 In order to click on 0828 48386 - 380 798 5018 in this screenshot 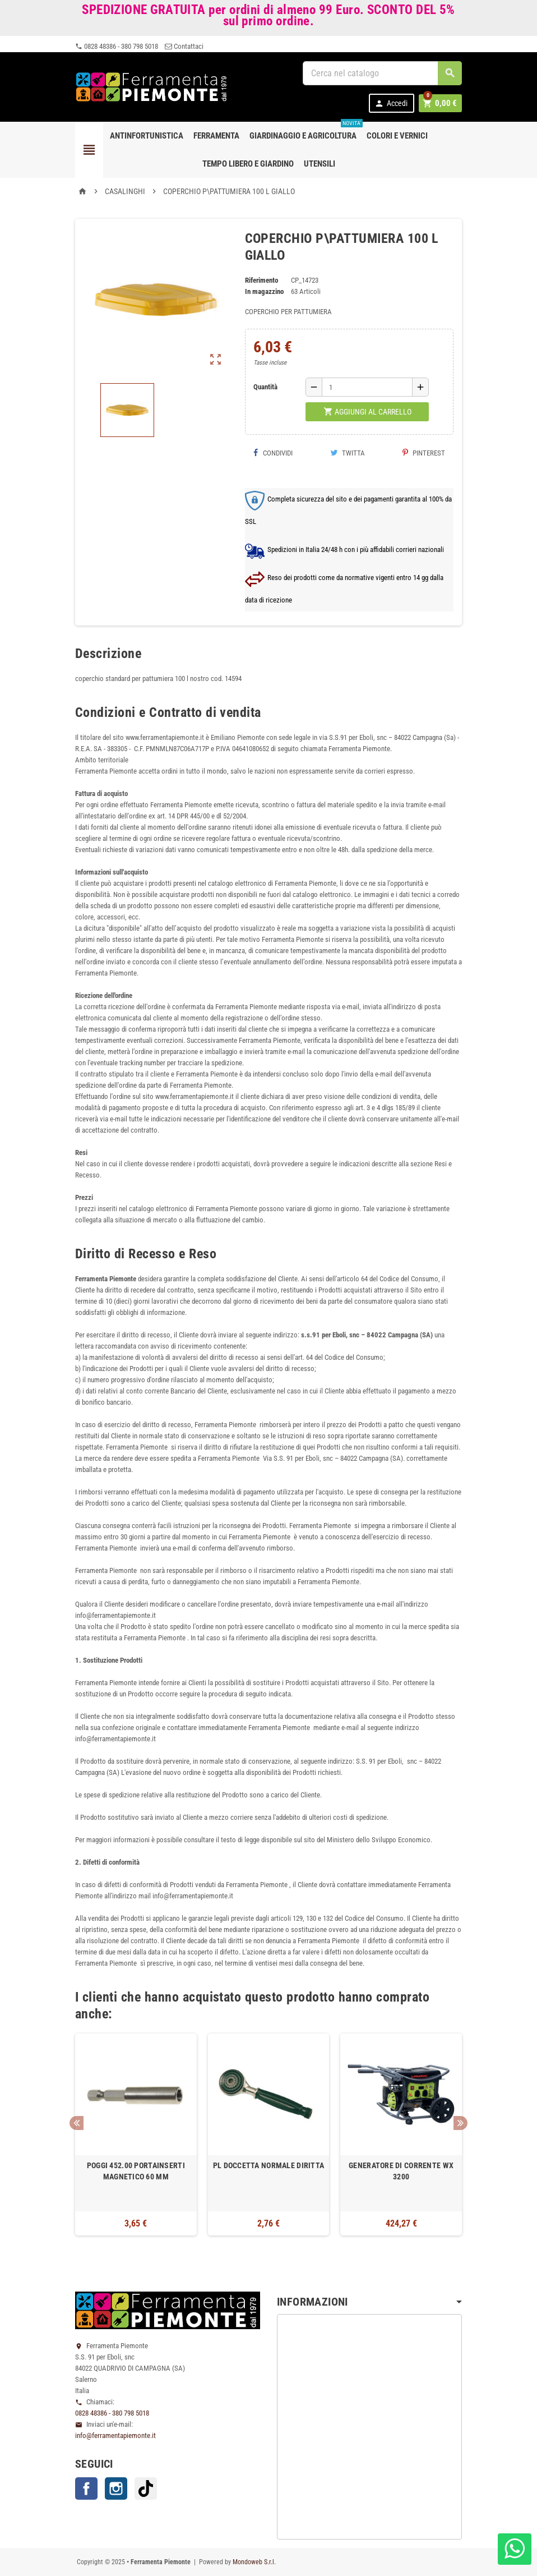, I will do `click(116, 46)`.